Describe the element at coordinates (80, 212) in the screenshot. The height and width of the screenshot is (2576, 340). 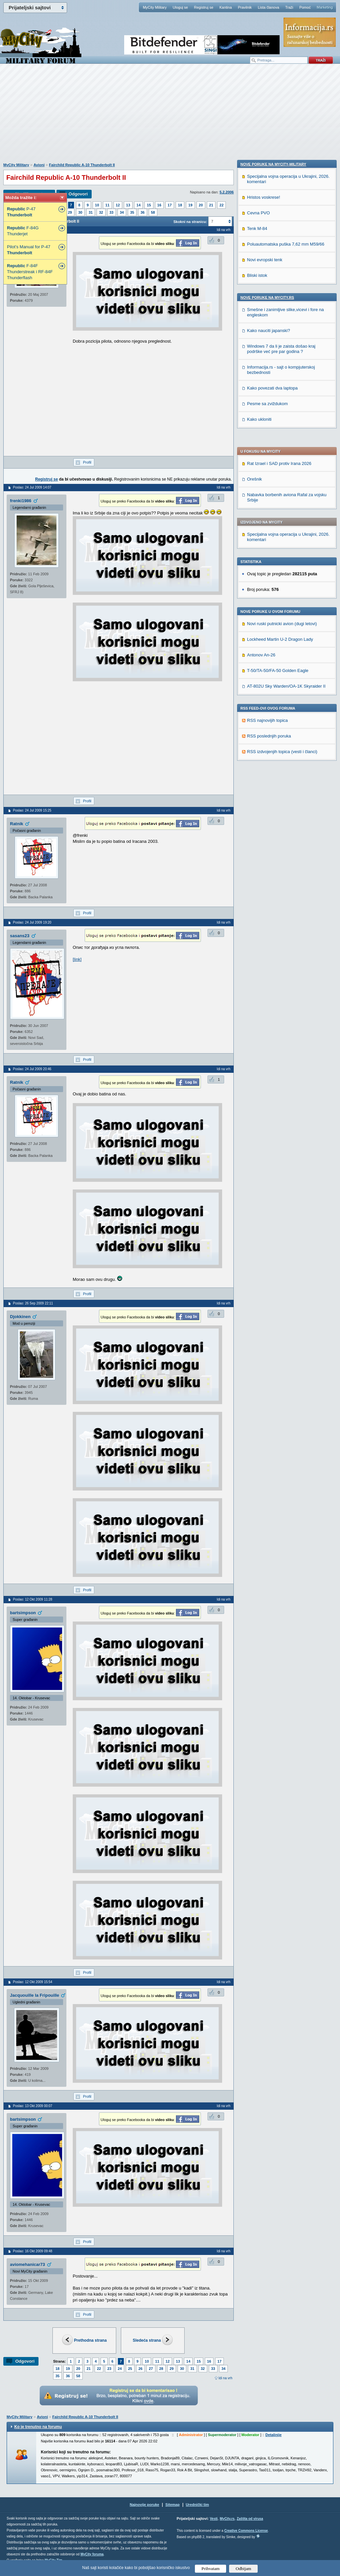
I see `30` at that location.